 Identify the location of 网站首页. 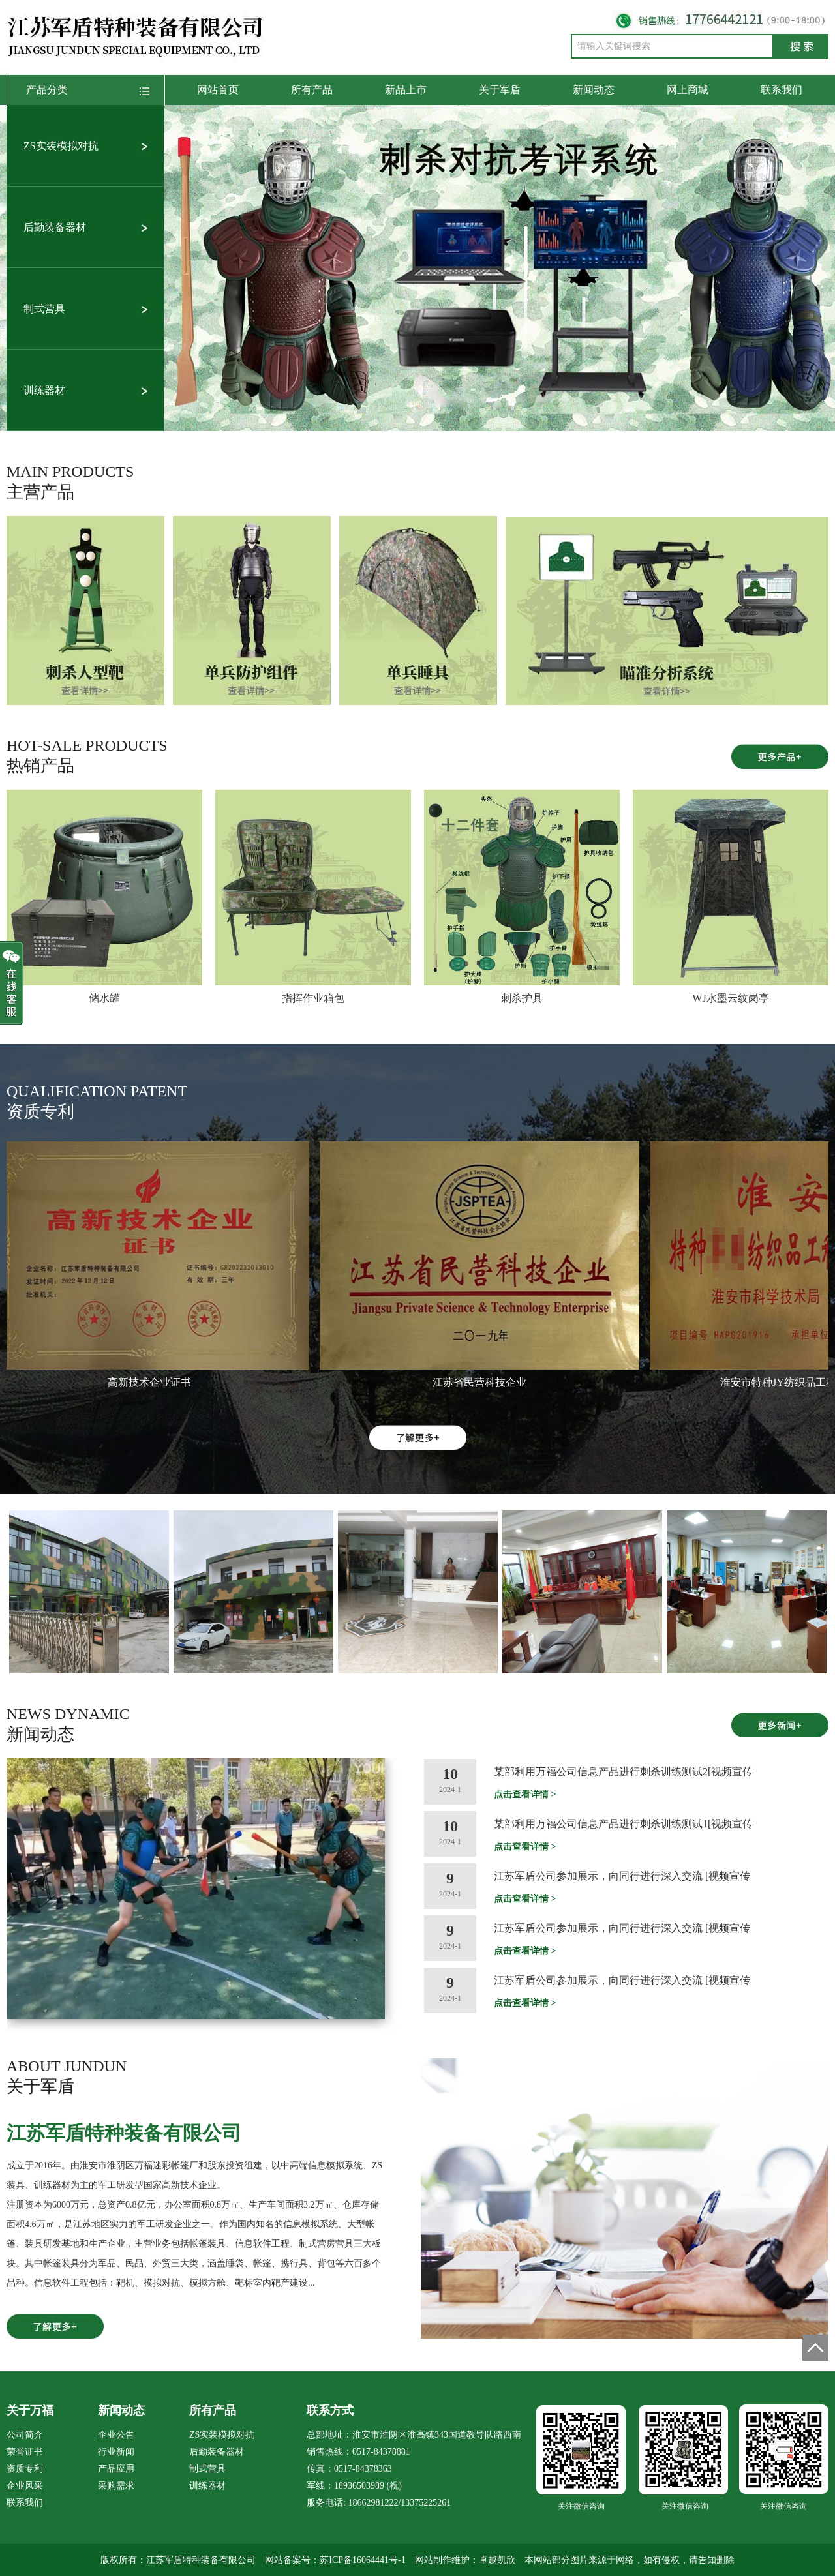
(218, 89).